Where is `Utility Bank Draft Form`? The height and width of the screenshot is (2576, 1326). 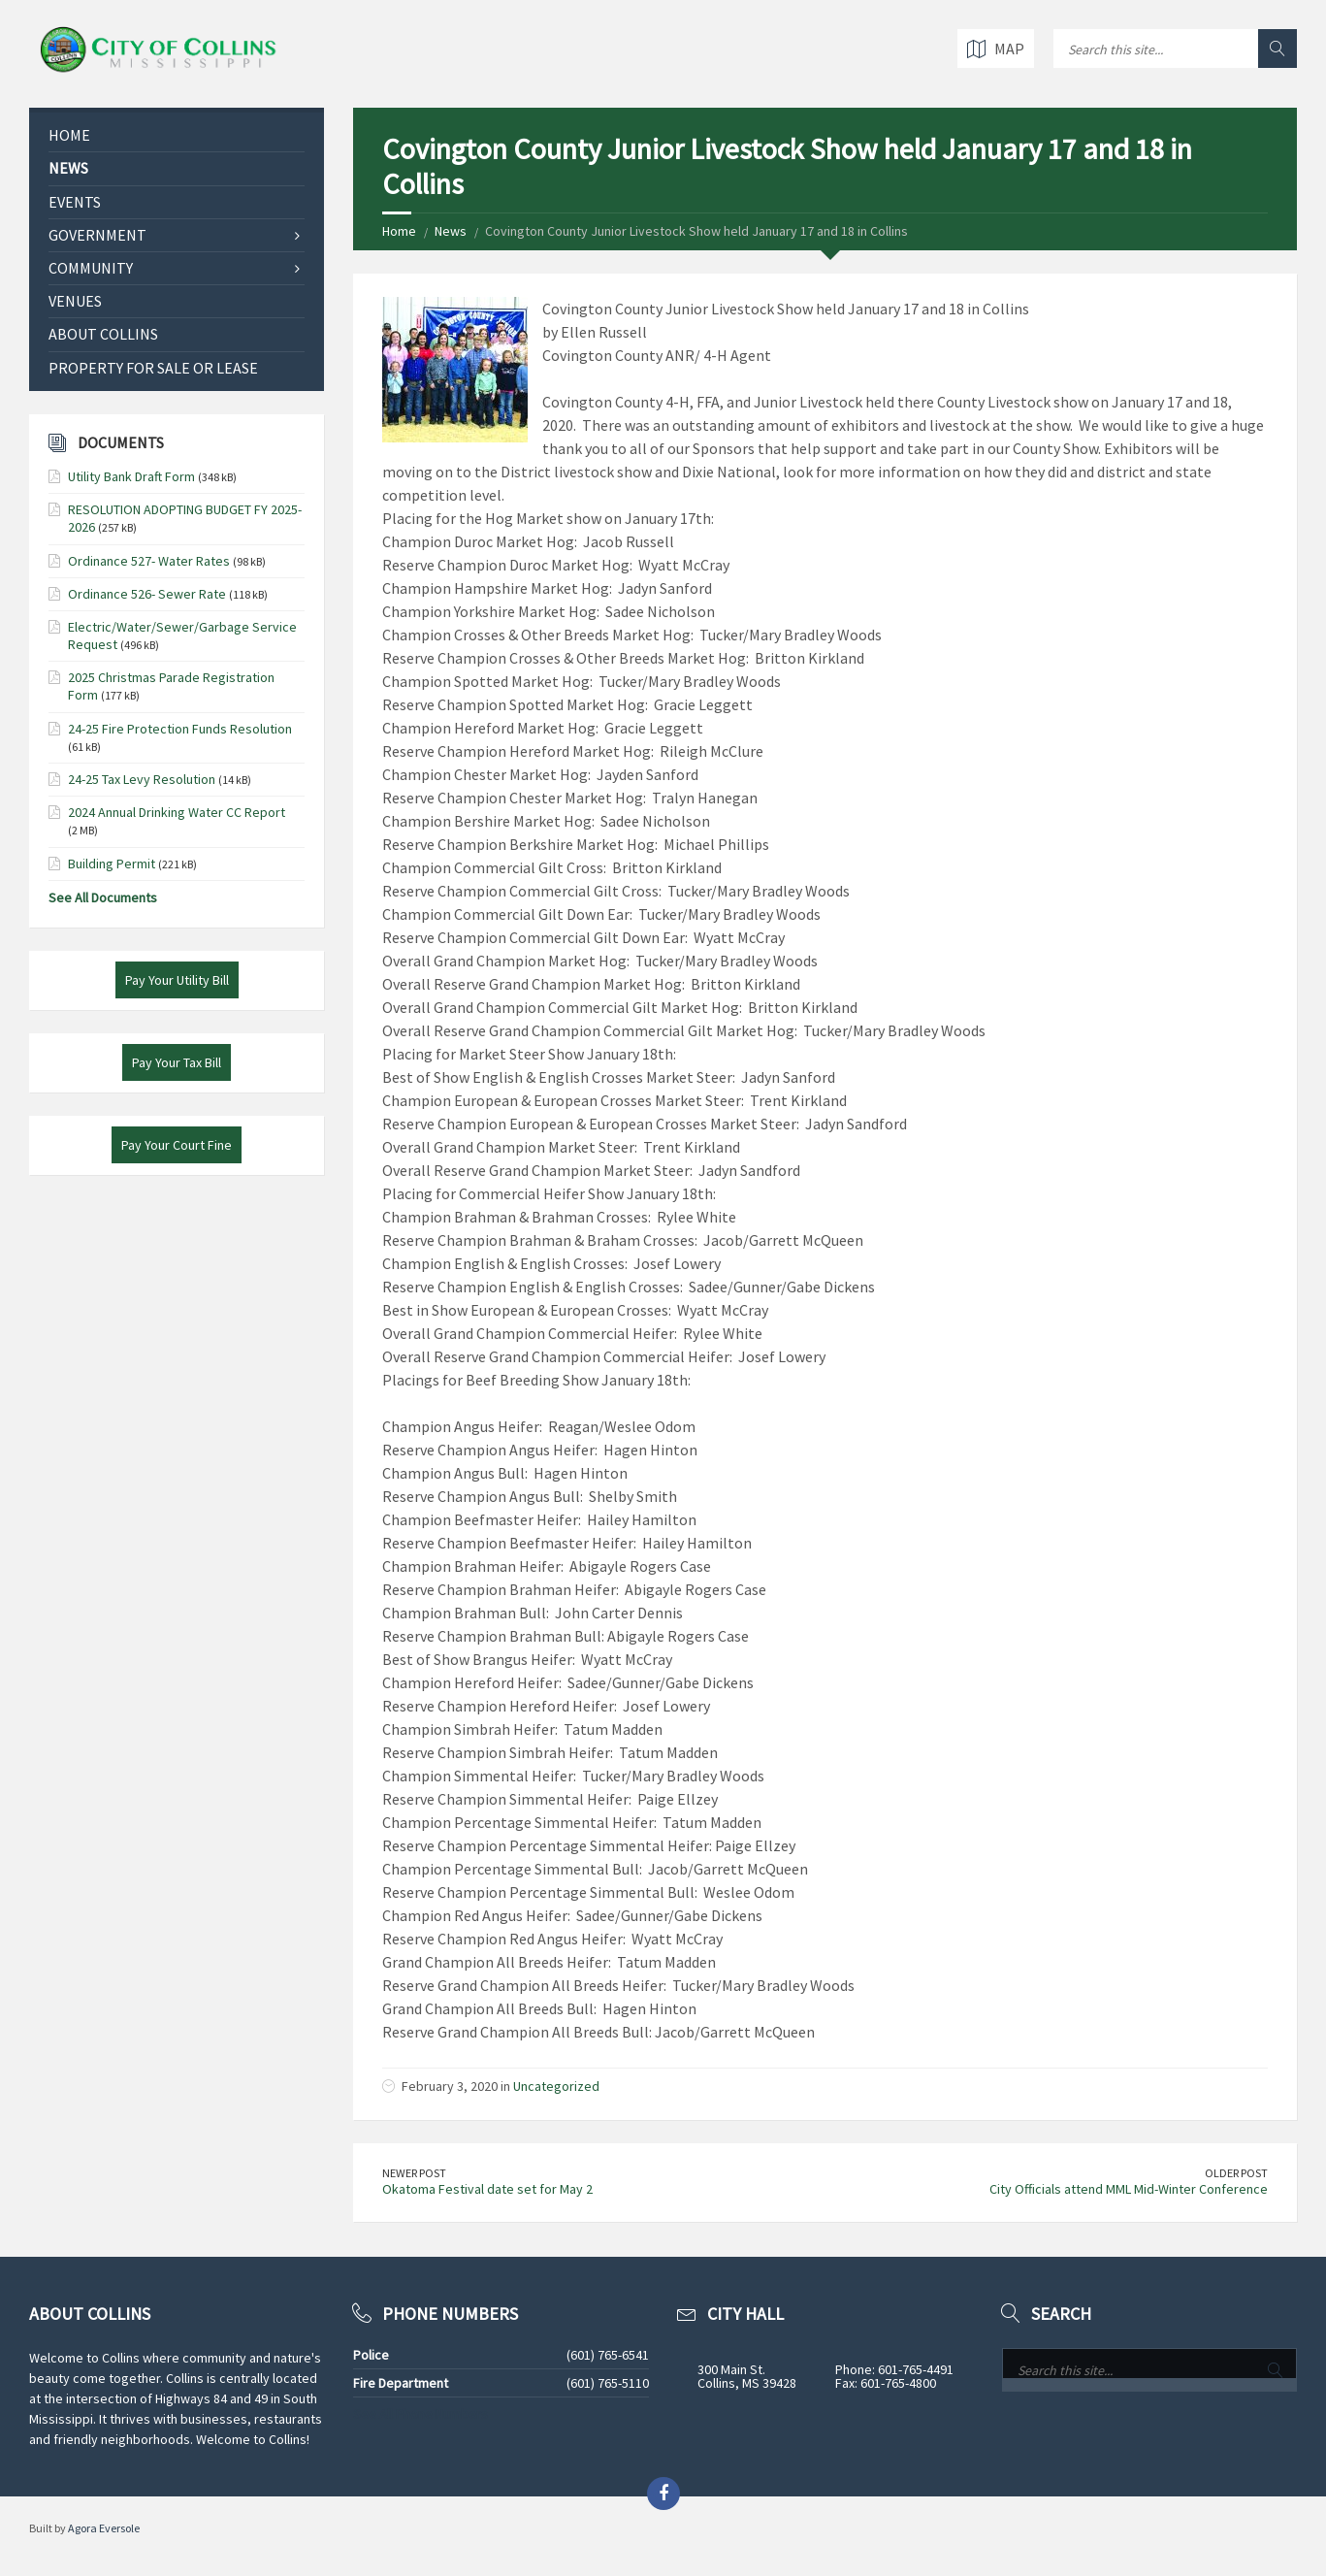
Utility Bank Draft Form is located at coordinates (131, 476).